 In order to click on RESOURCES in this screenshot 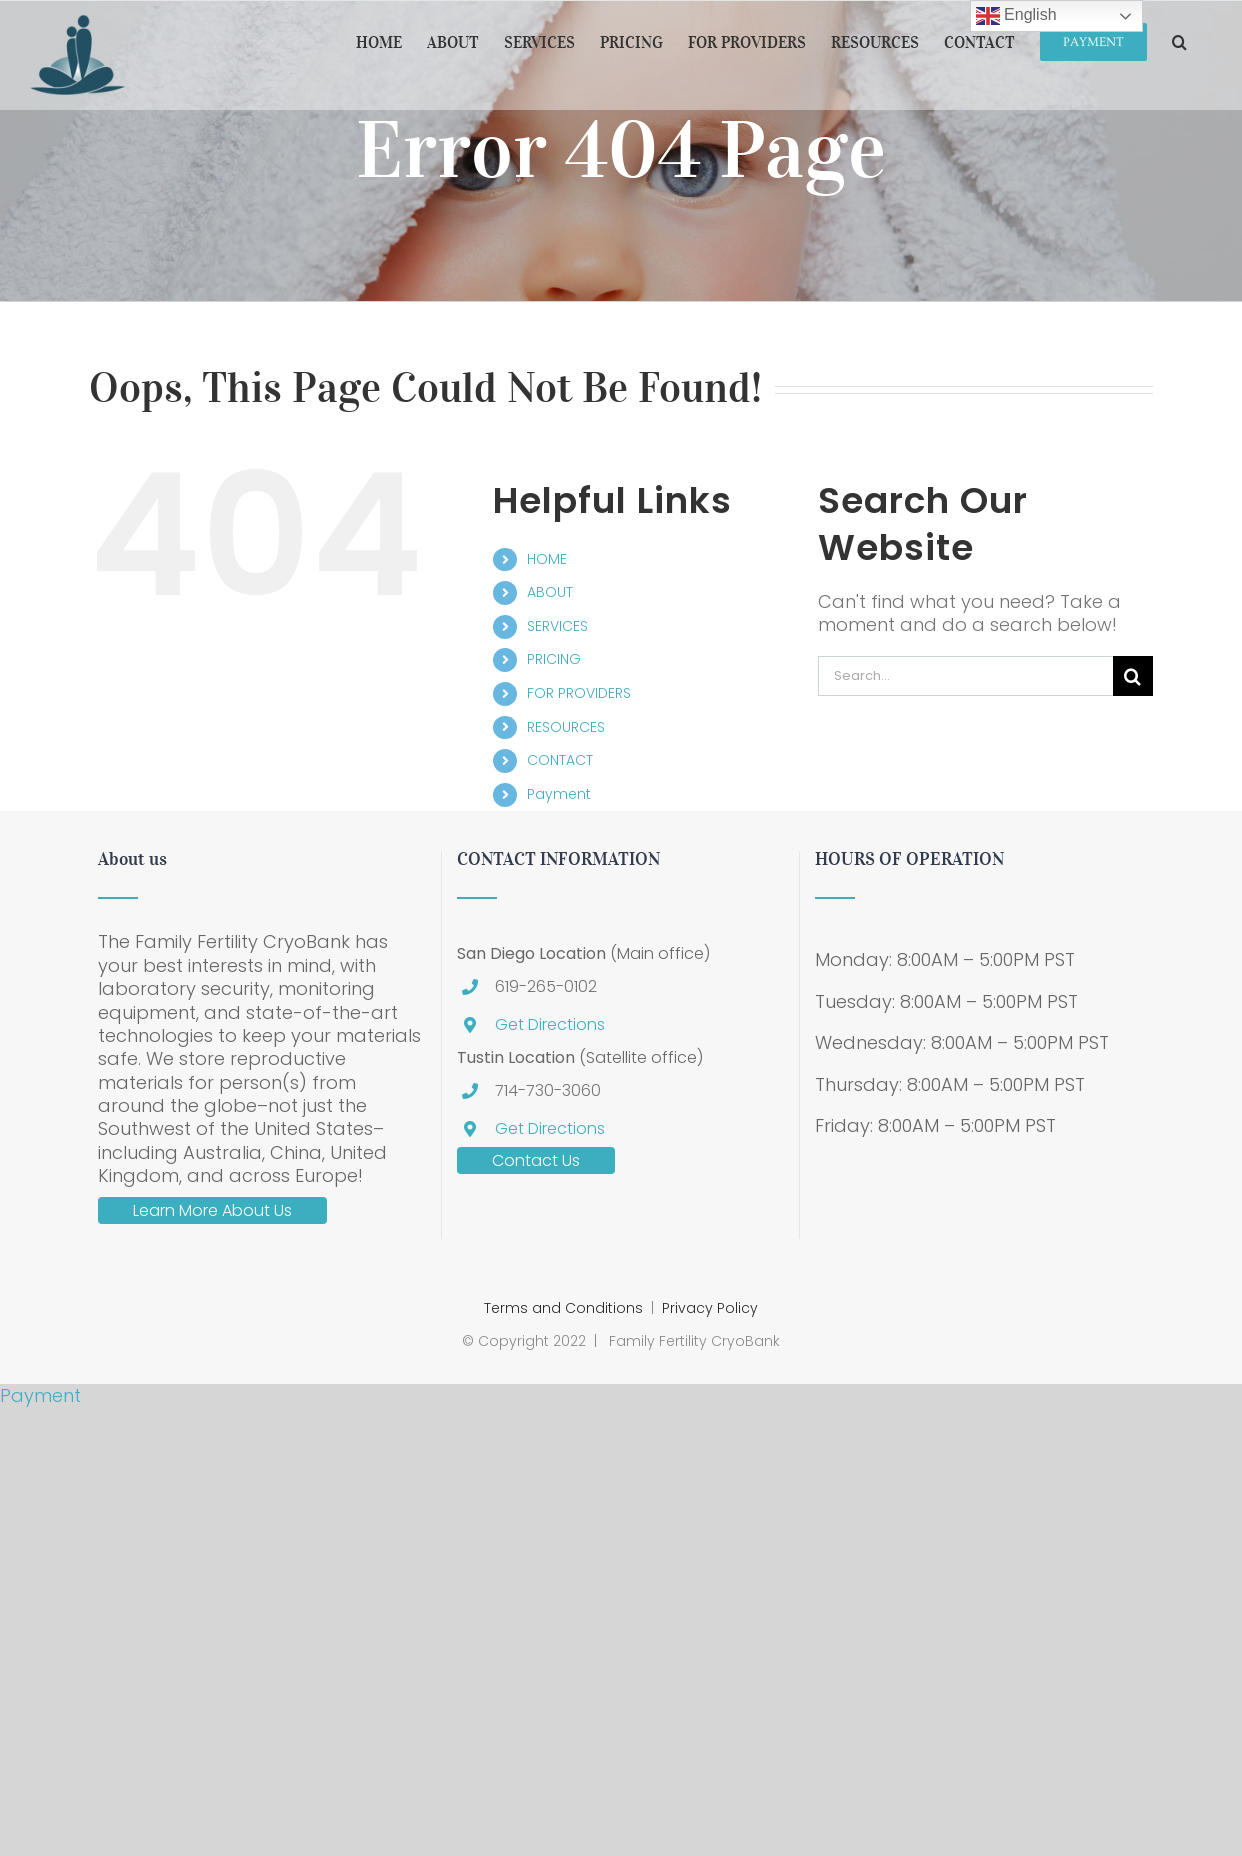, I will do `click(566, 727)`.